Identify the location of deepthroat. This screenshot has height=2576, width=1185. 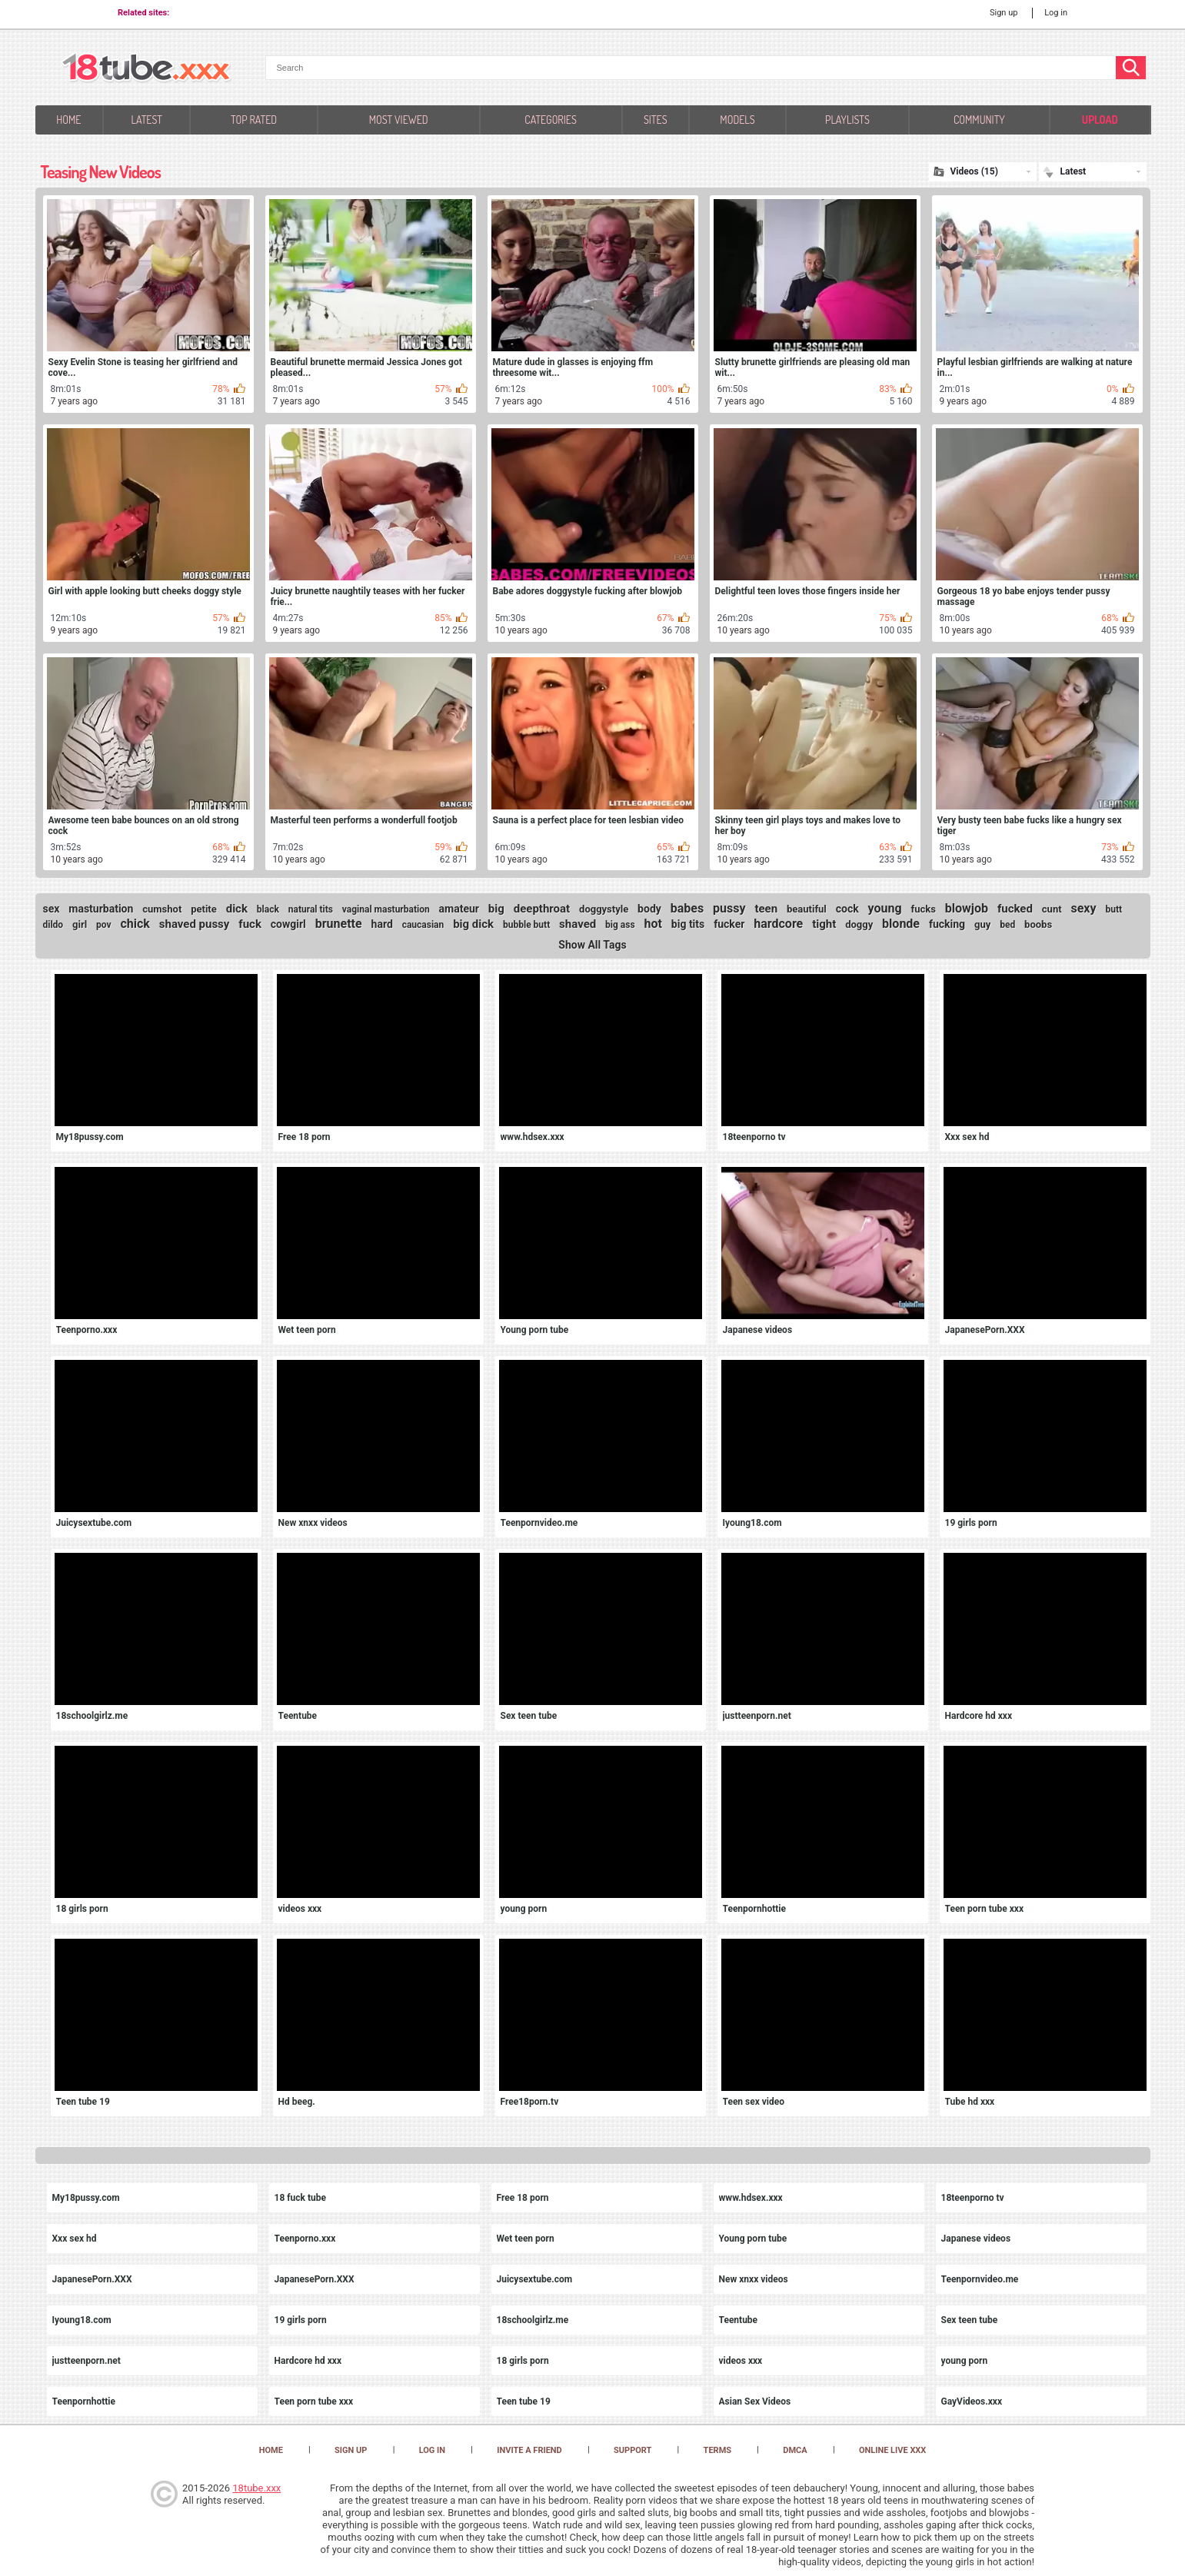
(542, 909).